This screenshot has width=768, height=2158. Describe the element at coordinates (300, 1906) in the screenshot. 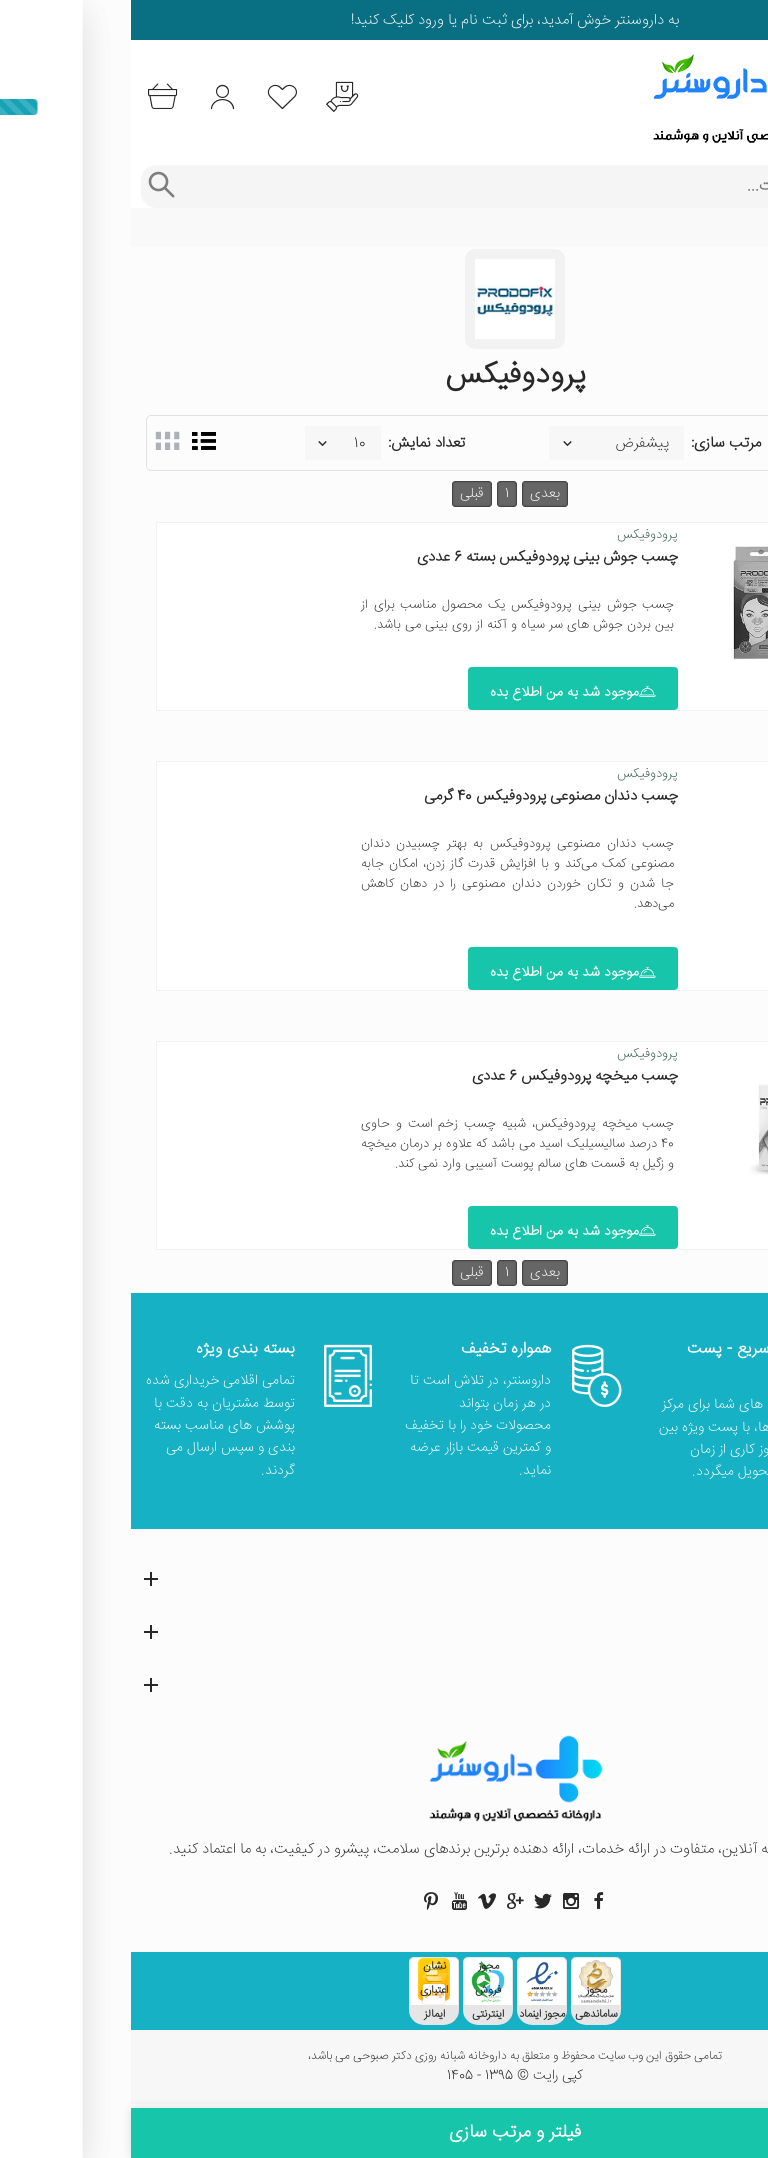

I see `[صفحه پینترست داروسنتر]` at that location.